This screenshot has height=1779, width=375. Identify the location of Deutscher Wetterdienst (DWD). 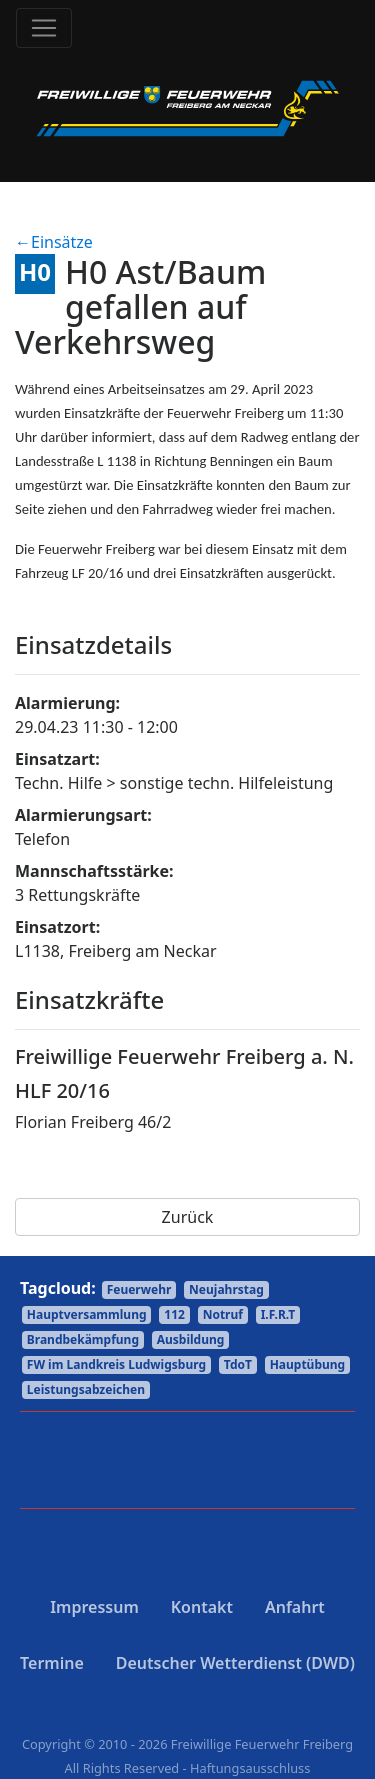
(235, 1663).